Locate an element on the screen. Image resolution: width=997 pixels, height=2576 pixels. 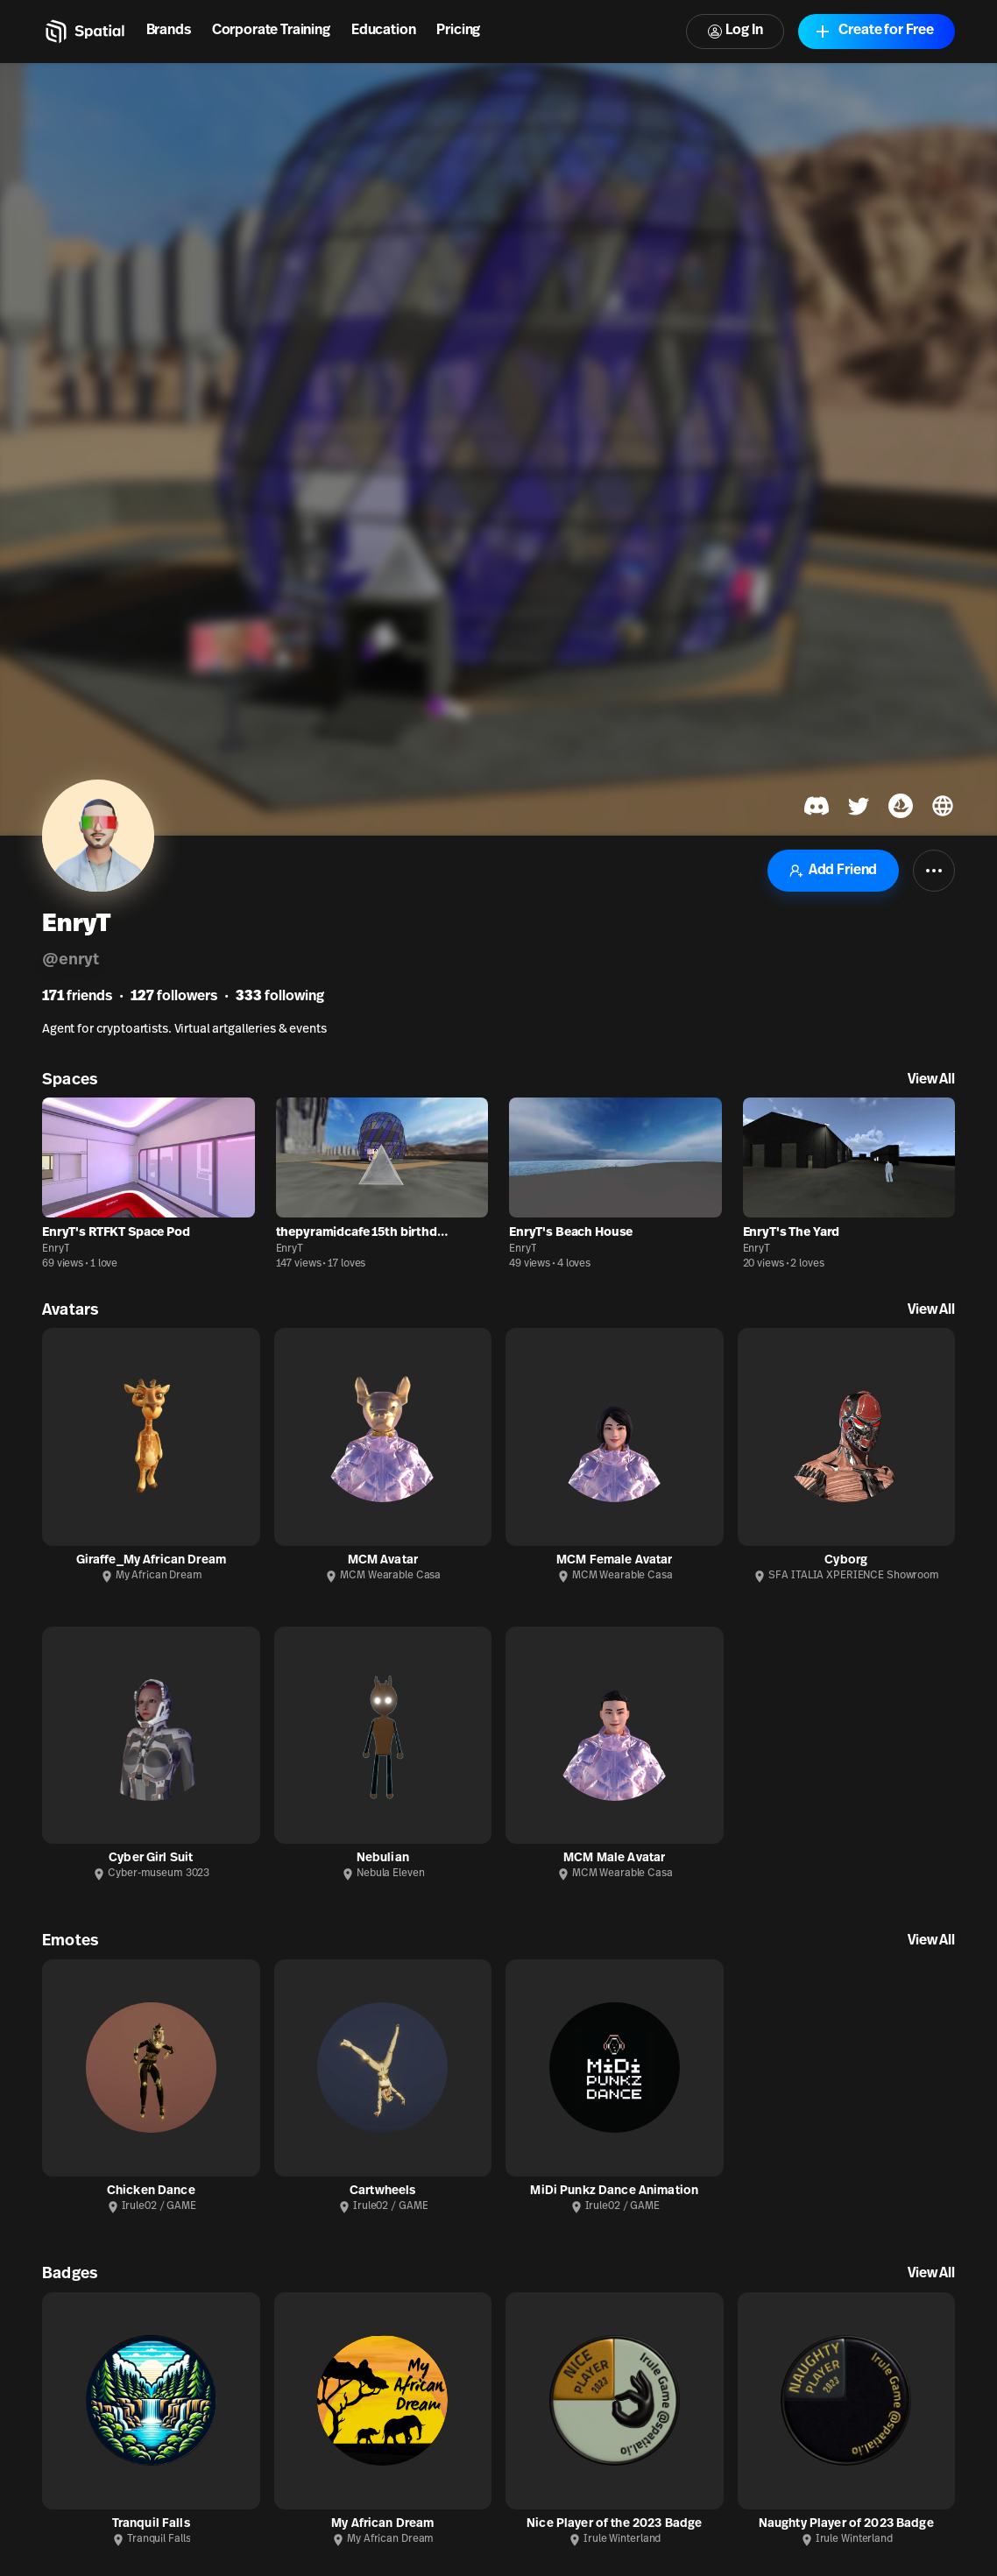
Nice Player of the 2023 Badge is located at coordinates (614, 2523).